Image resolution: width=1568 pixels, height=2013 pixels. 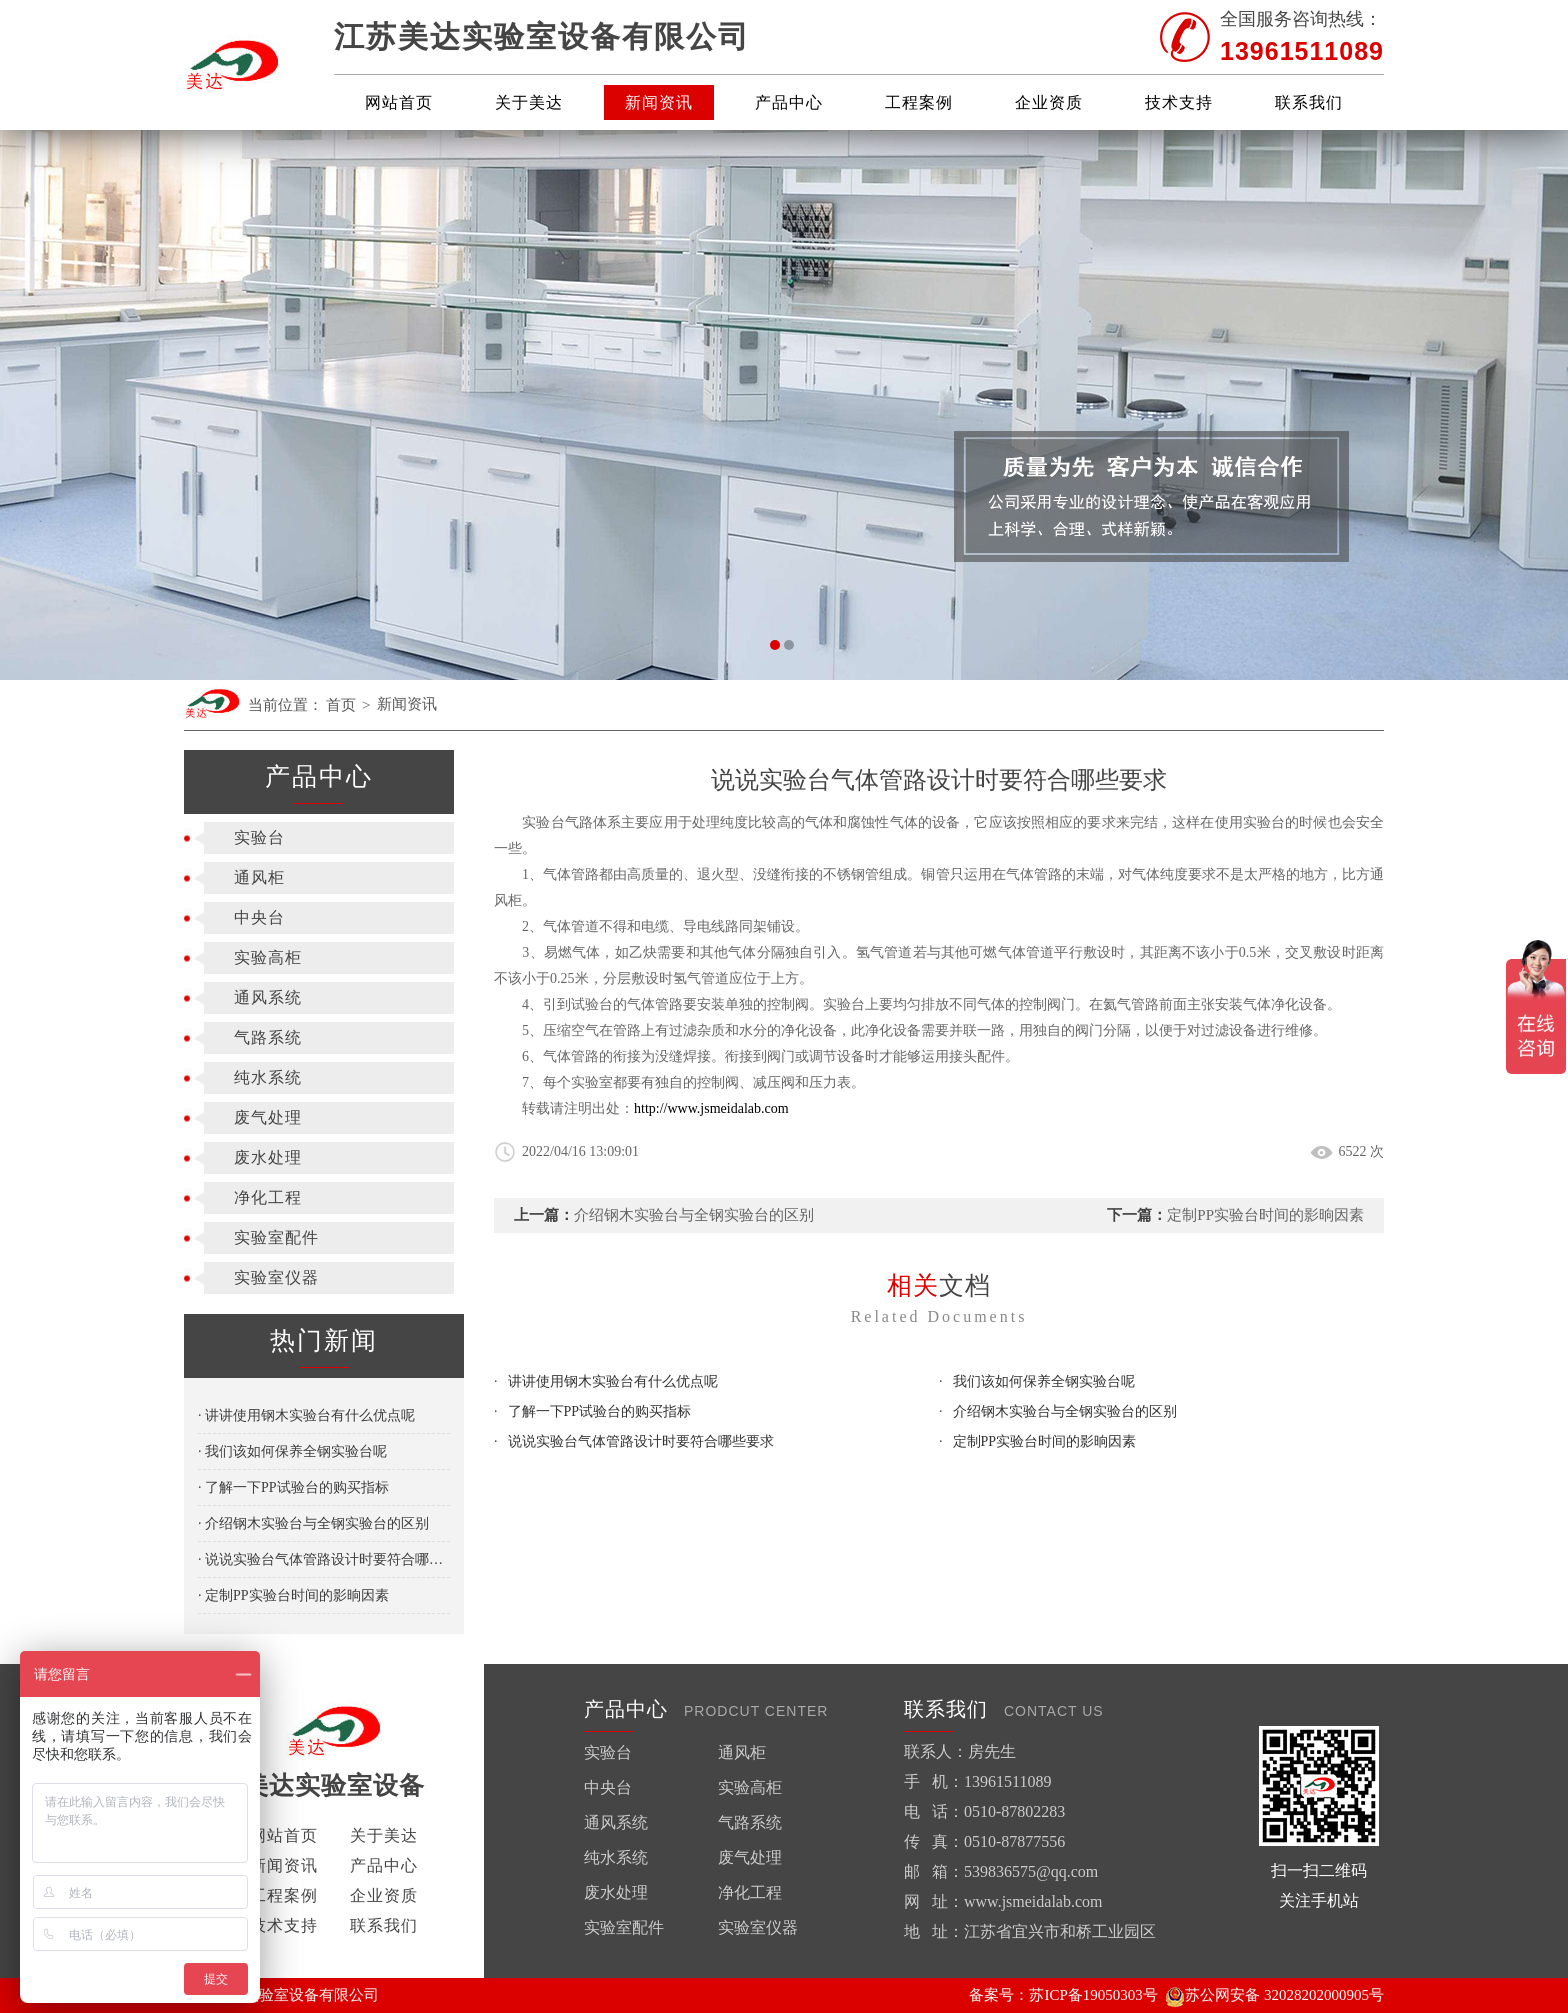 I want to click on · 讲讲使用钢木实验台有什么优点呢, so click(x=306, y=1415).